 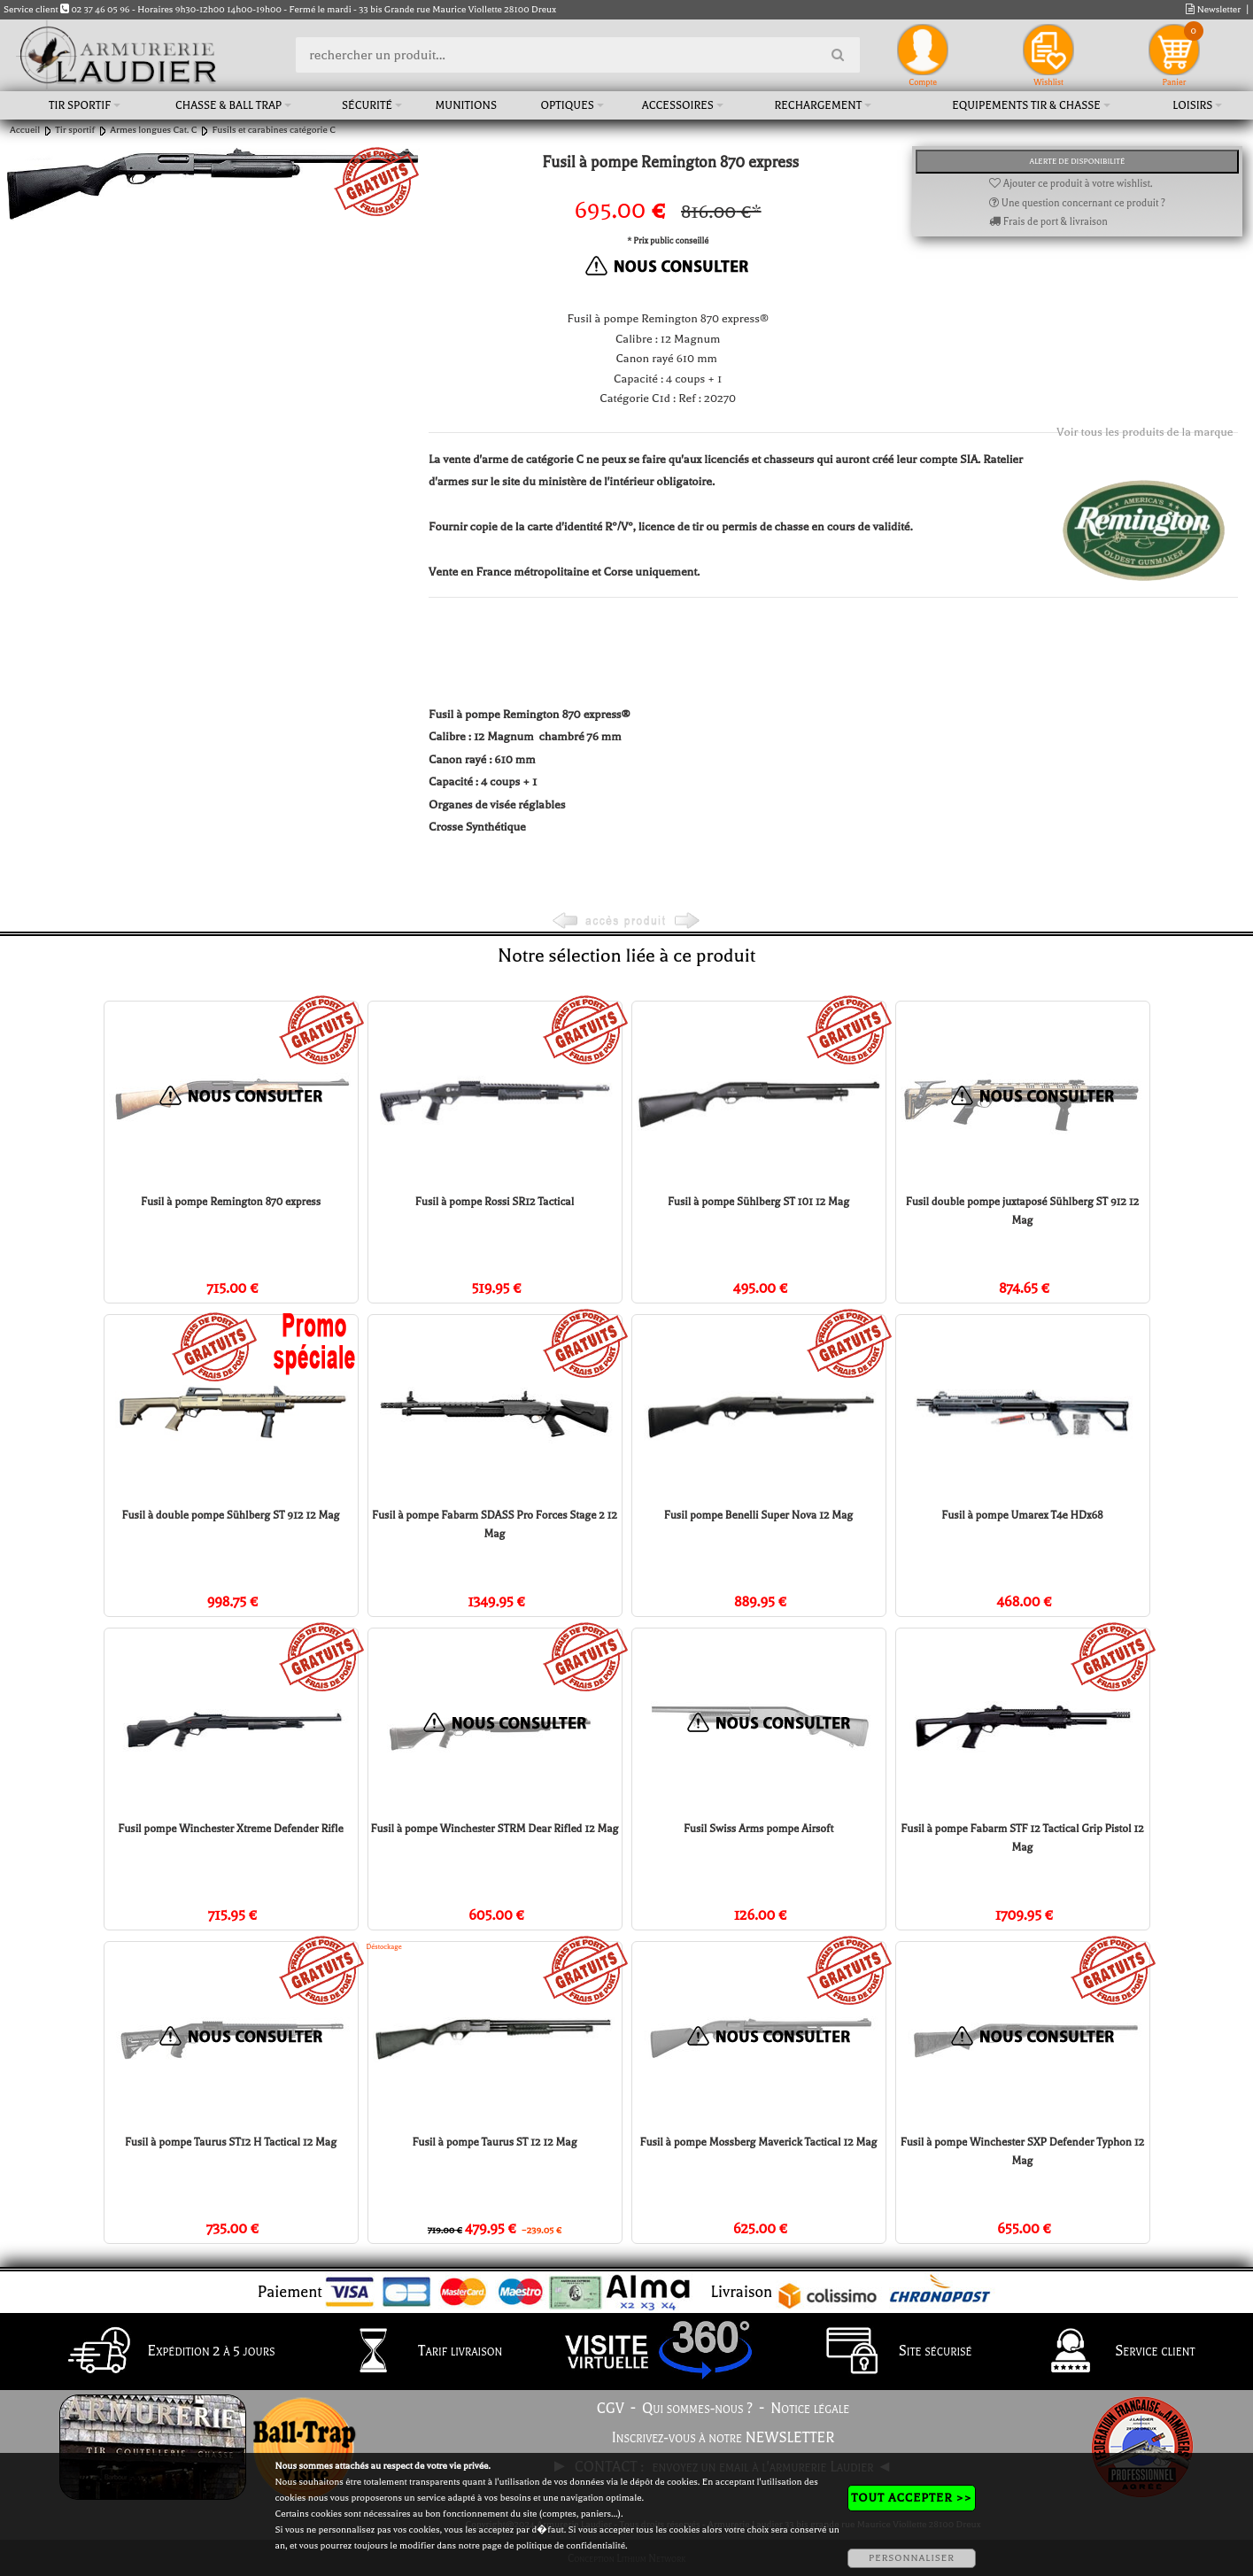 I want to click on Fusil Swiss Arms pompe Airsoft, so click(x=758, y=1828).